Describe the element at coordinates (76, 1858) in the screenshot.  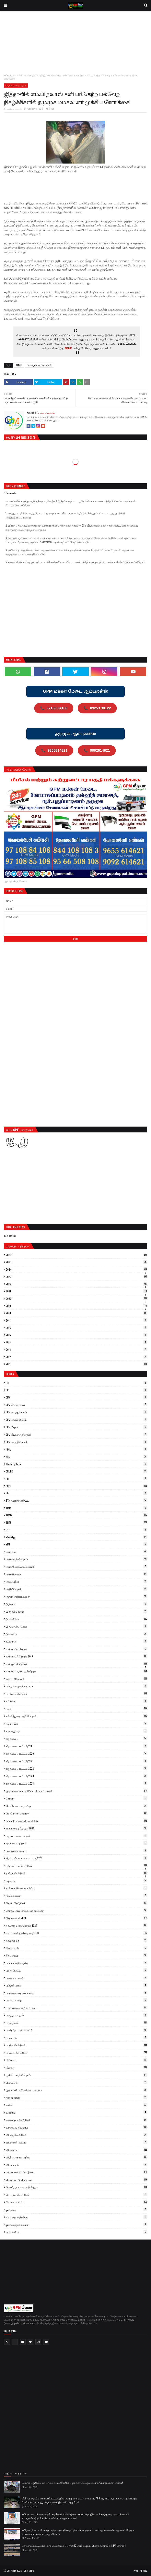
I see `சிறப்பு கிராமசபை கூட்டம்_2020` at that location.